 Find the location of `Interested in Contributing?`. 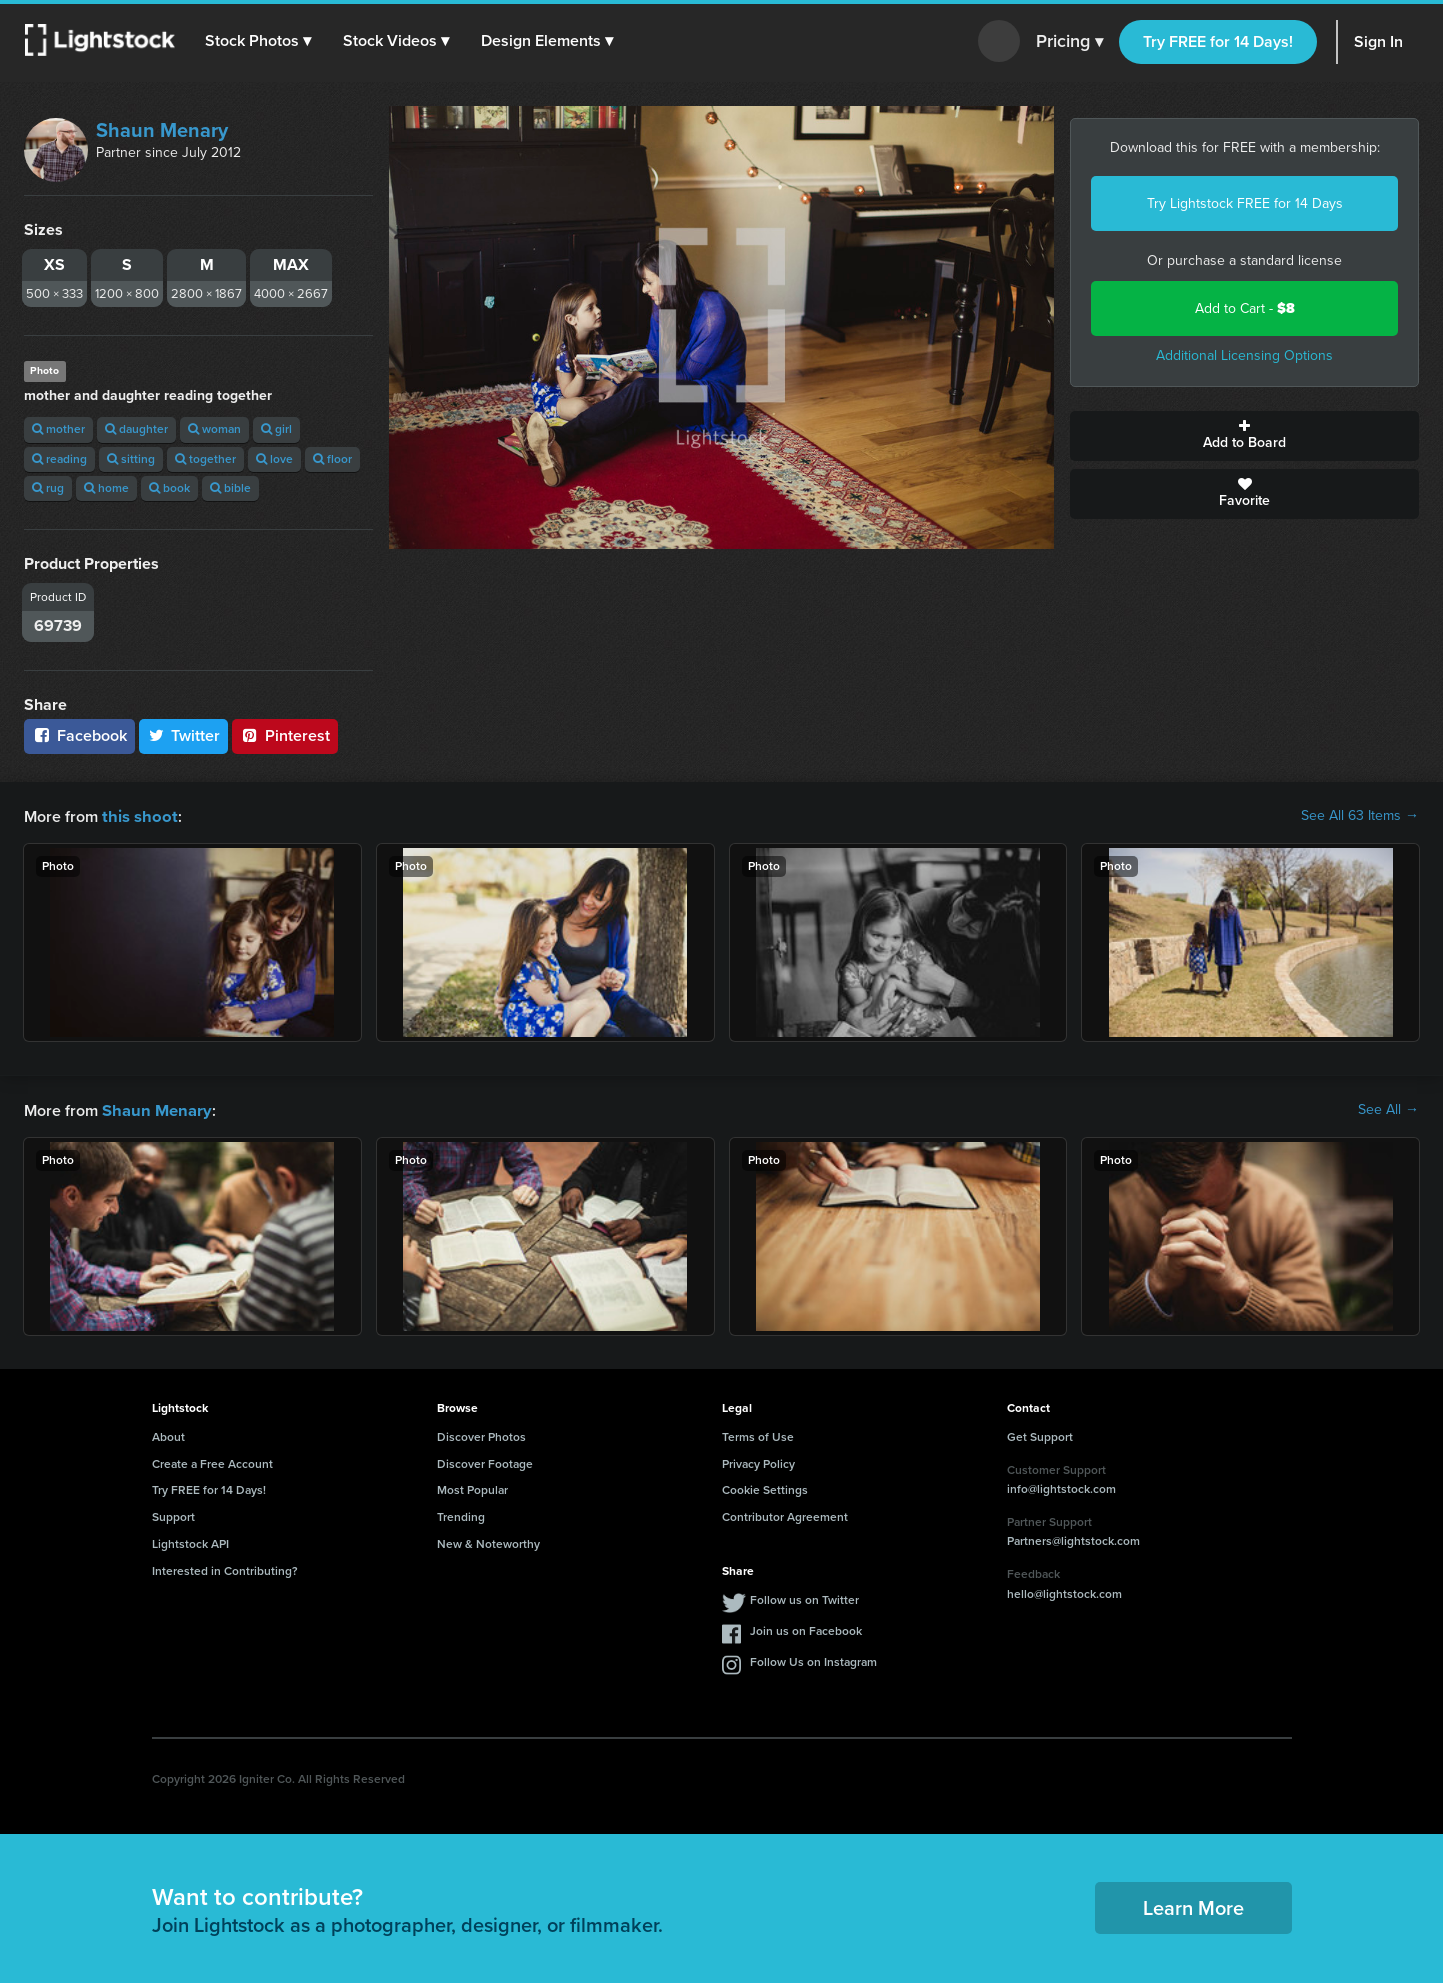

Interested in Contributing? is located at coordinates (225, 1569).